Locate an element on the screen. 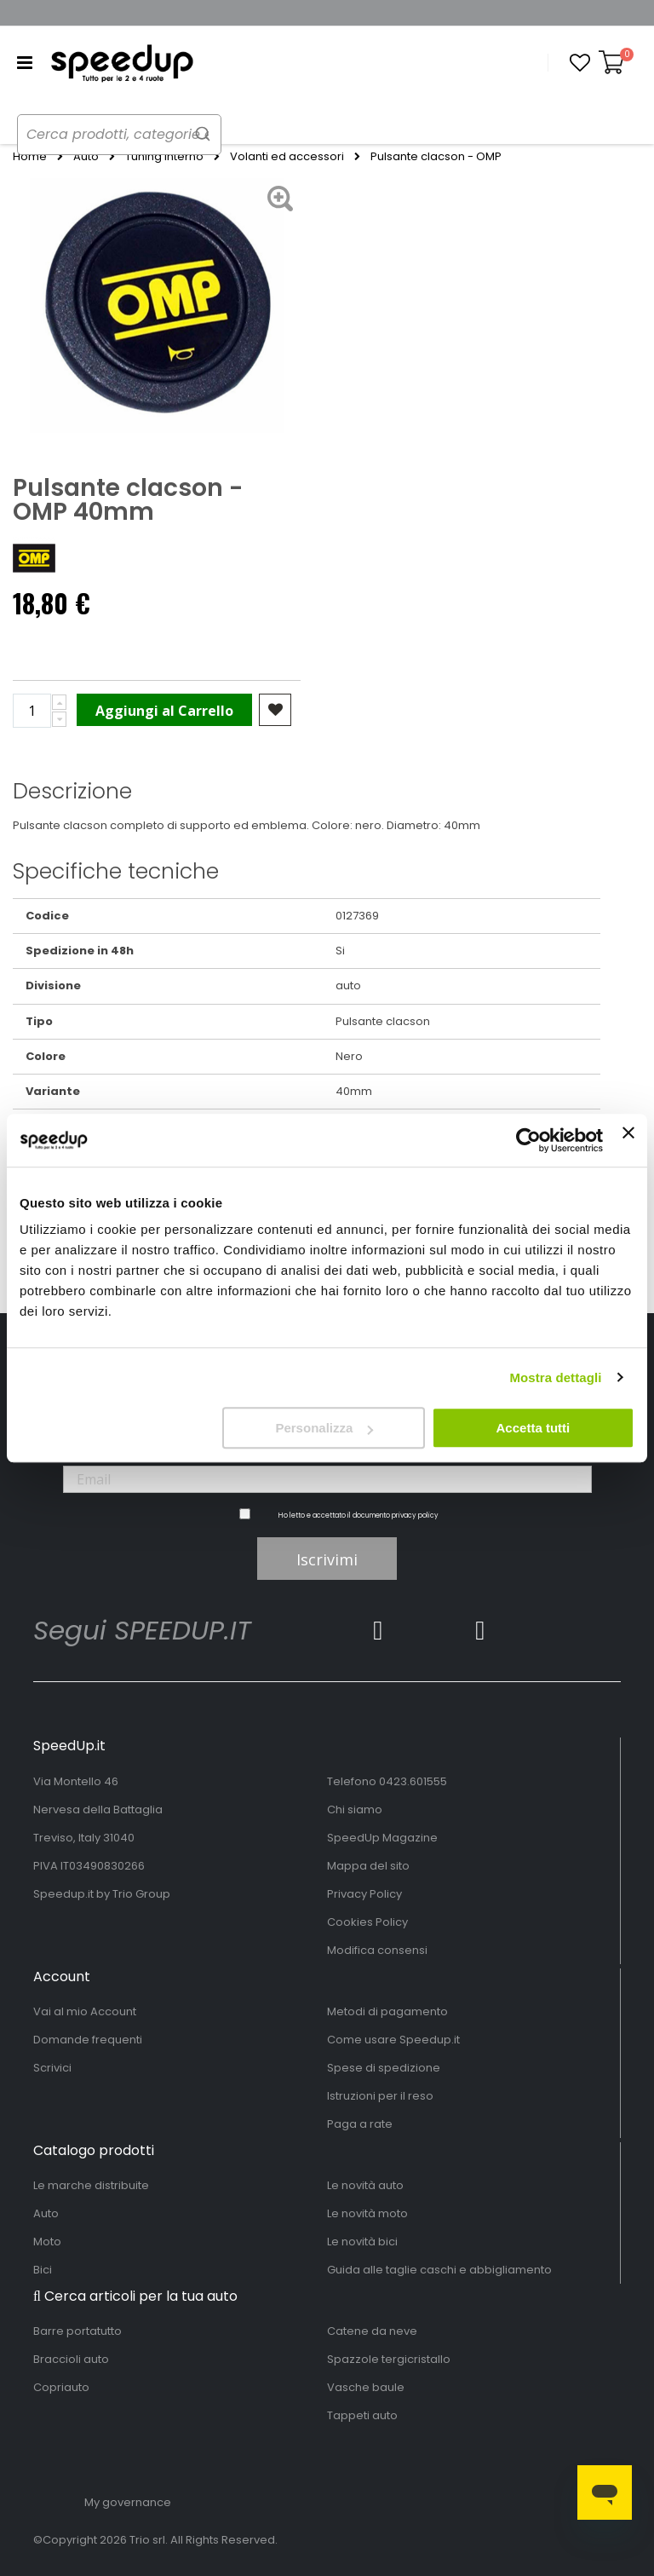  [Chiudi banner] is located at coordinates (628, 1140).